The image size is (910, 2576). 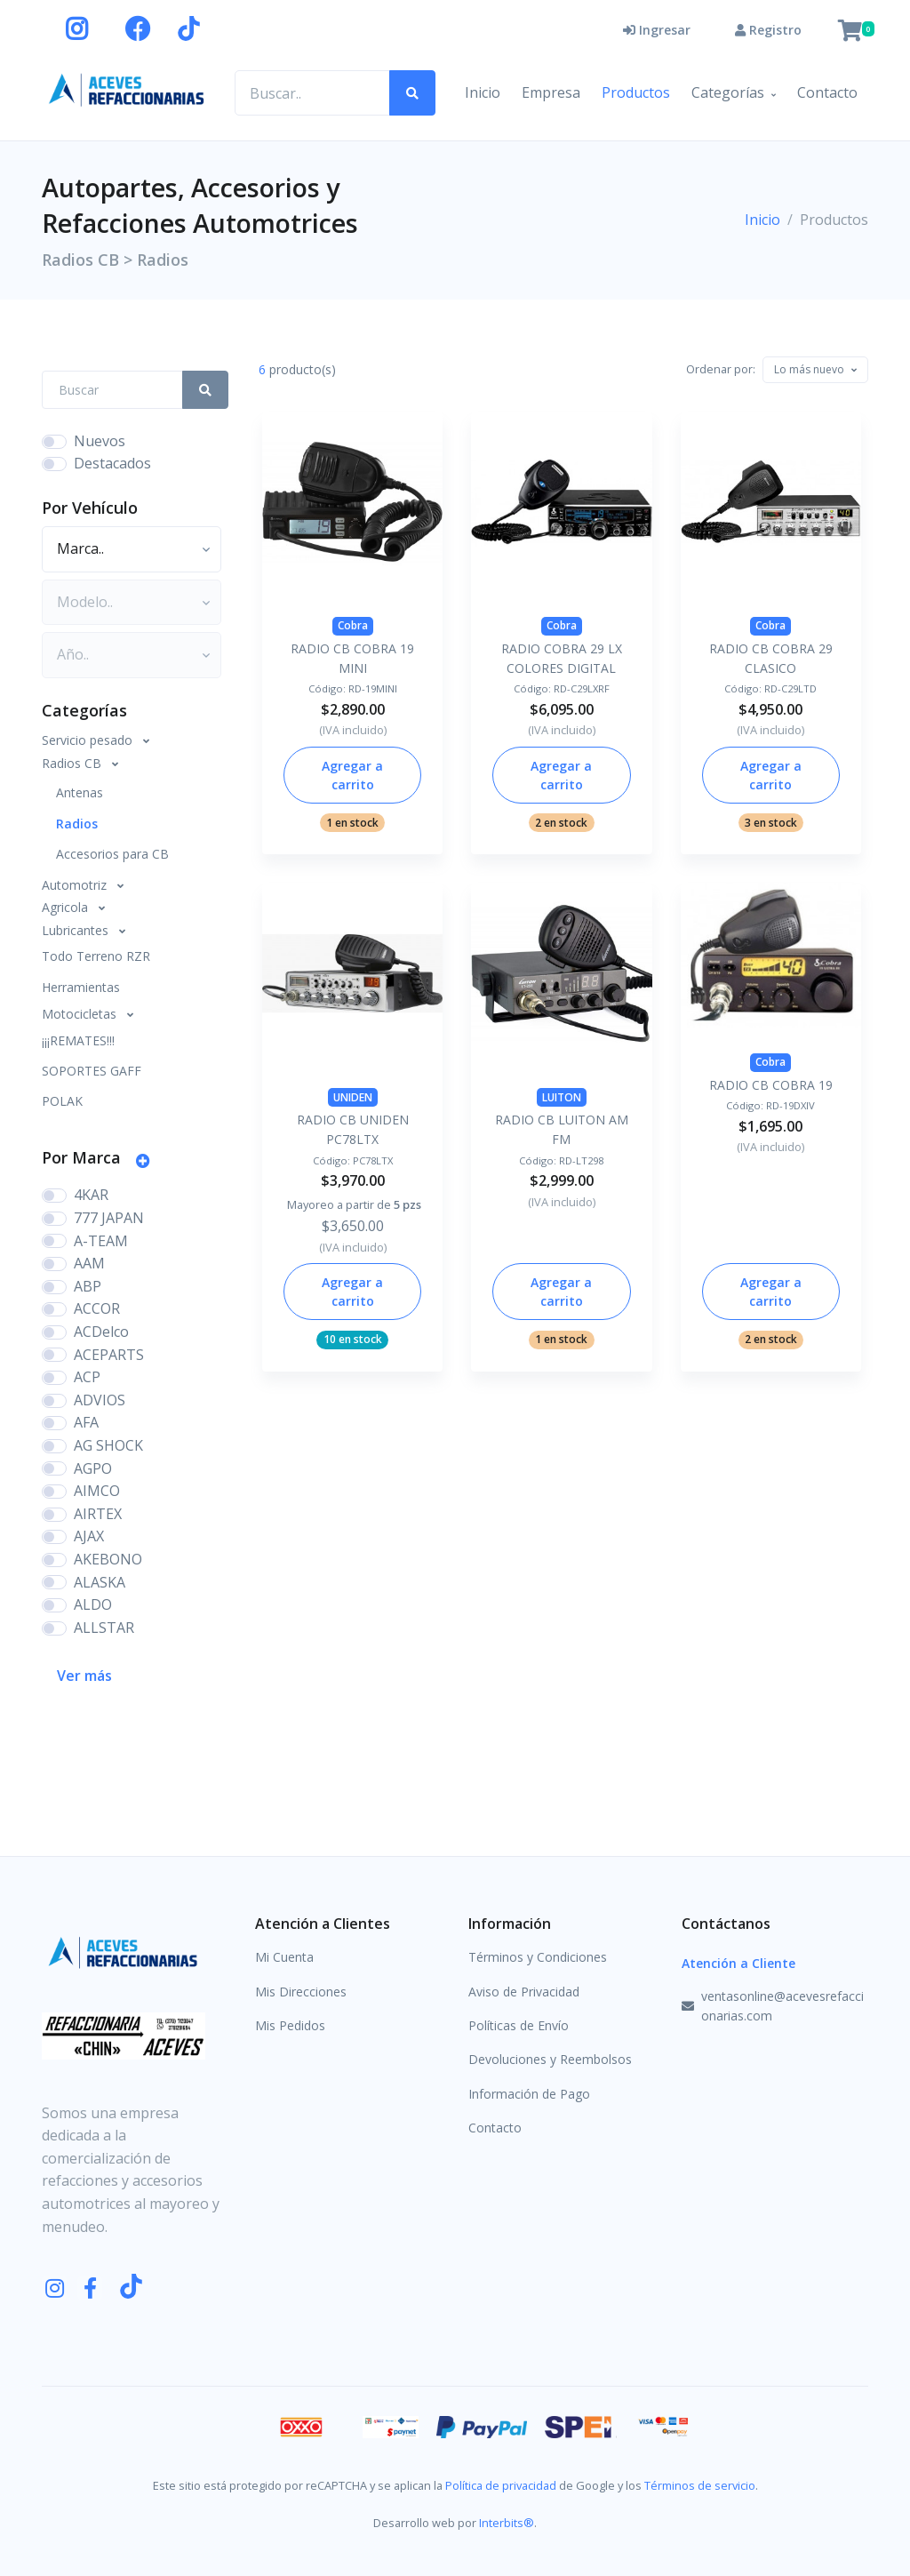 I want to click on Términos y Condiciones, so click(x=537, y=1956).